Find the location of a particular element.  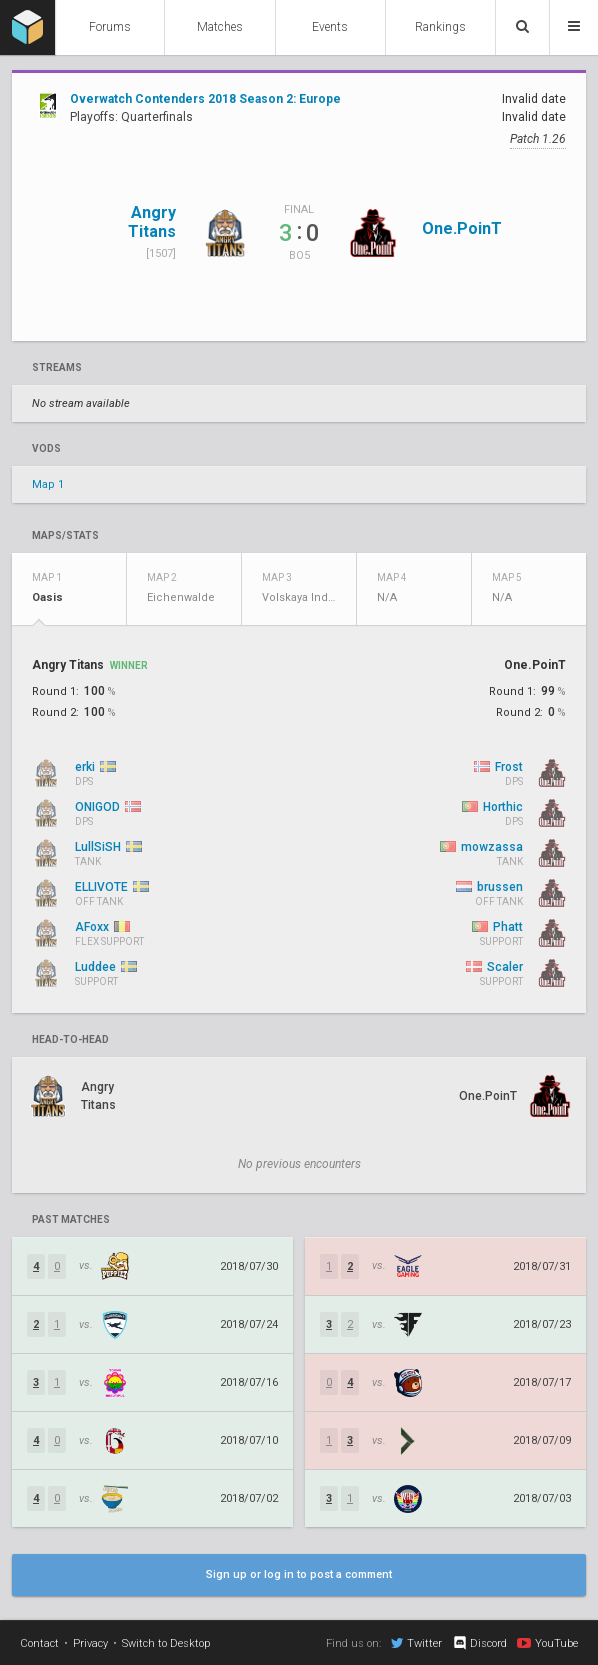

Forums is located at coordinates (110, 27).